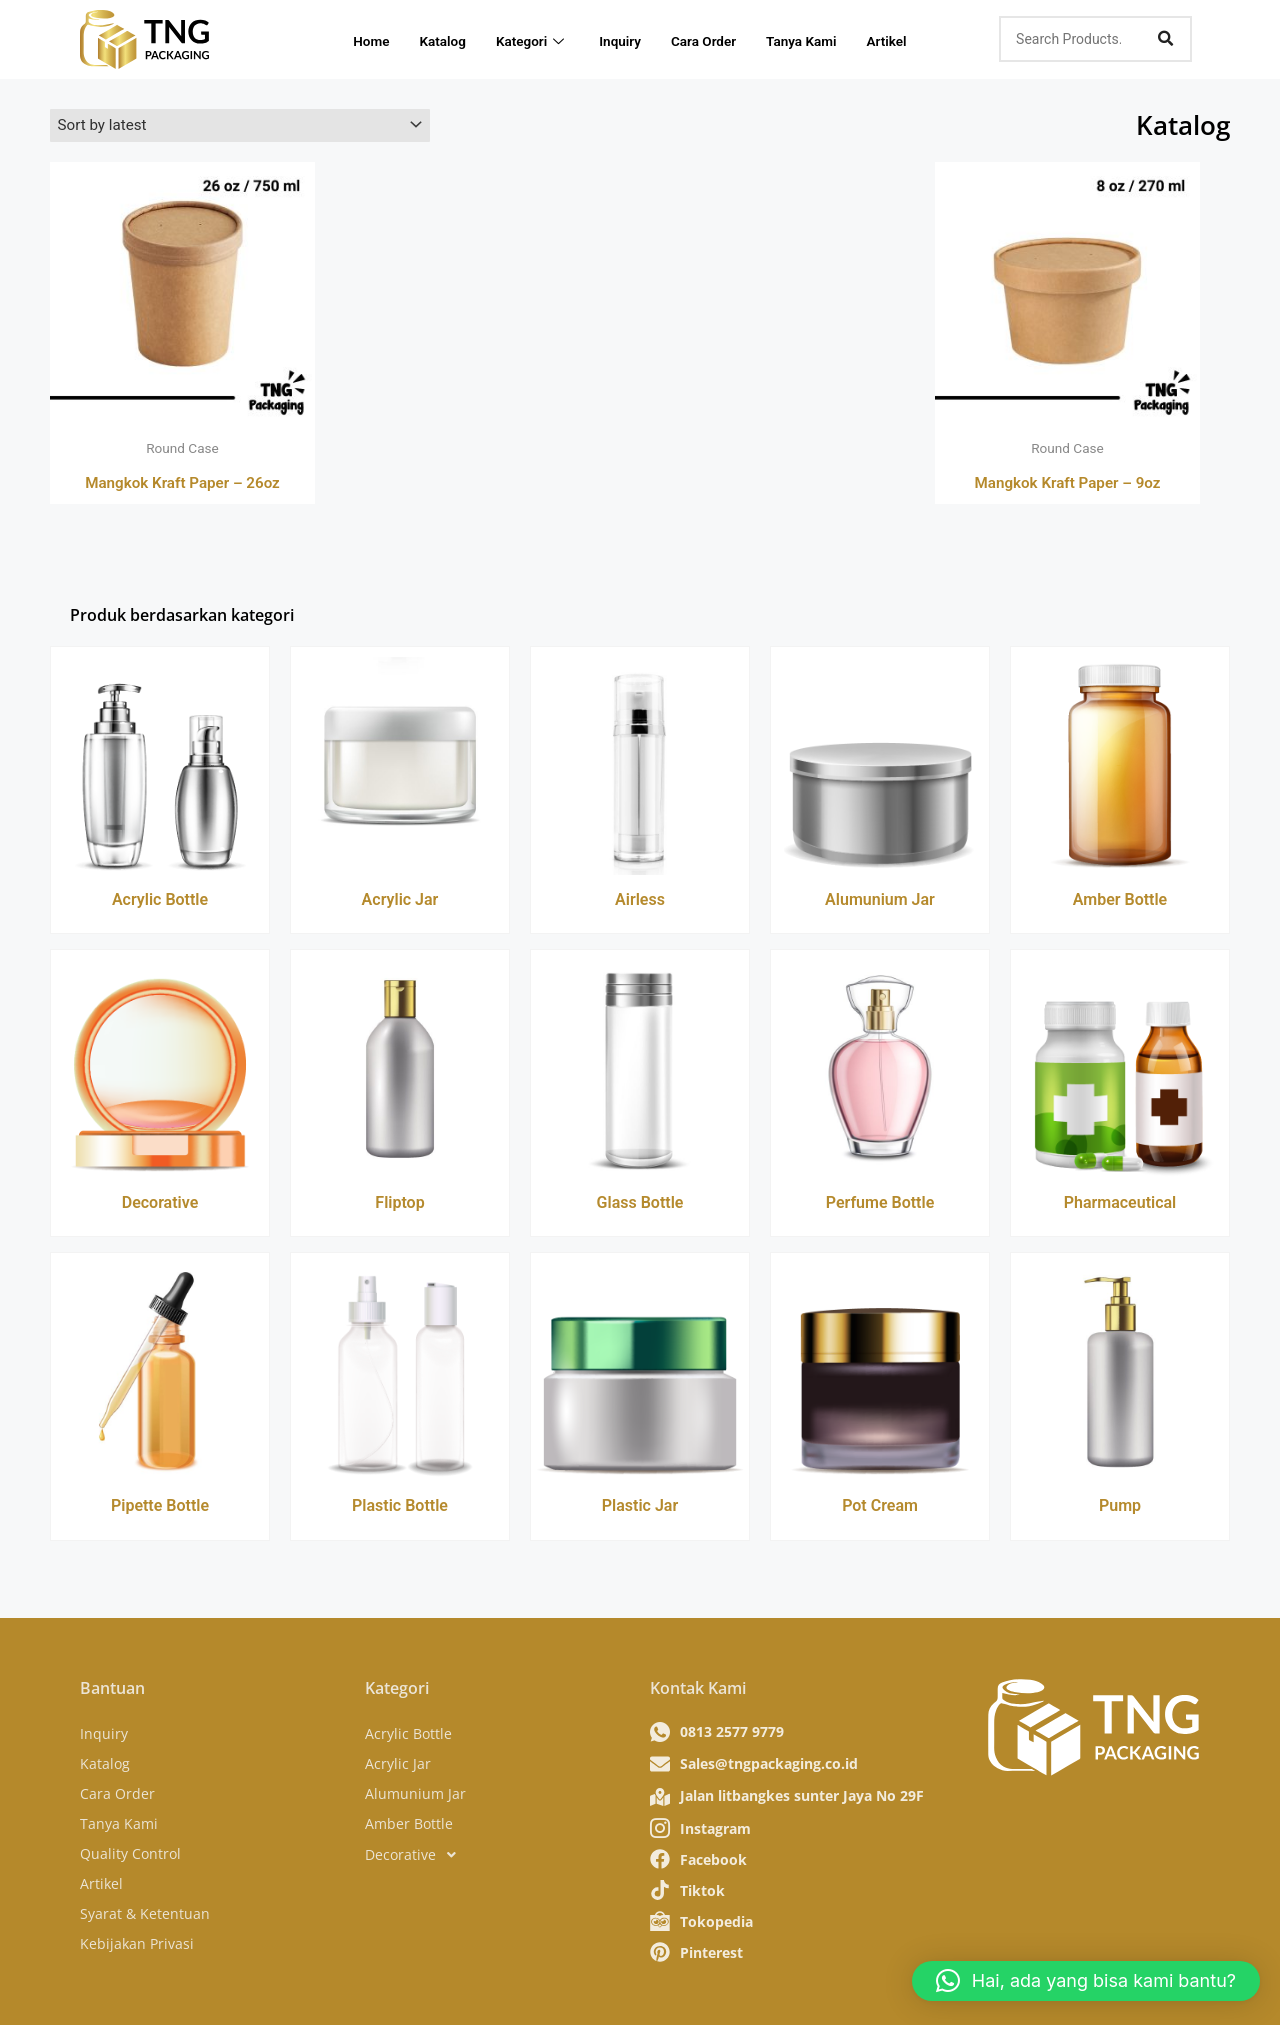 The width and height of the screenshot is (1280, 2025). What do you see at coordinates (450, 39) in the screenshot?
I see `Katalog` at bounding box center [450, 39].